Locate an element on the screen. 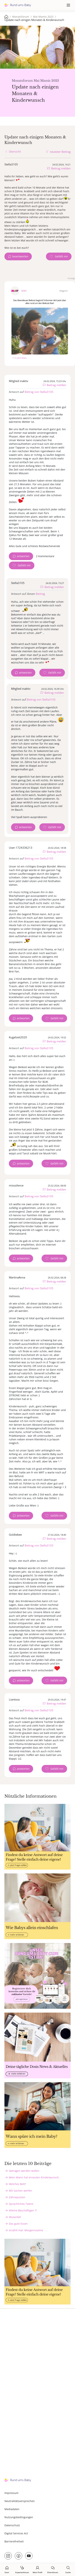  antworten is located at coordinates (23, 556).